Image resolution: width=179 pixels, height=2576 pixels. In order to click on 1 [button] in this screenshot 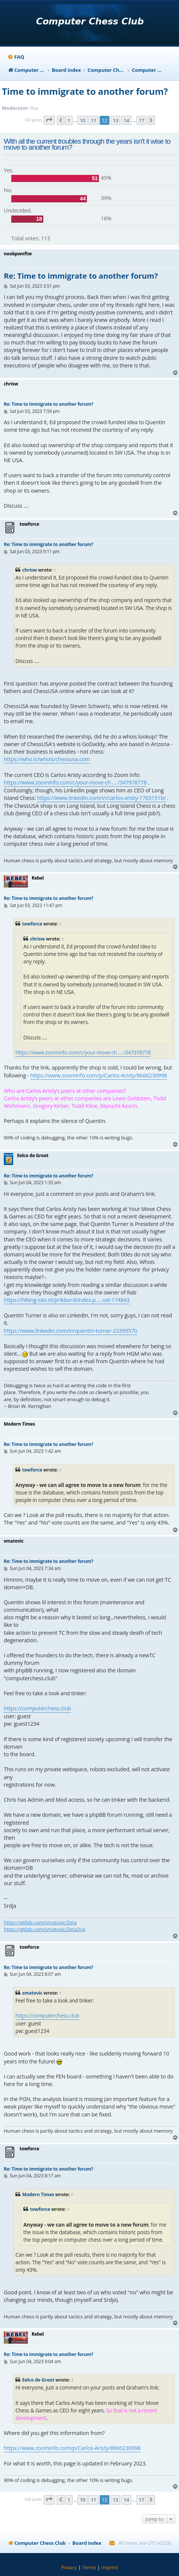, I will do `click(68, 120)`.